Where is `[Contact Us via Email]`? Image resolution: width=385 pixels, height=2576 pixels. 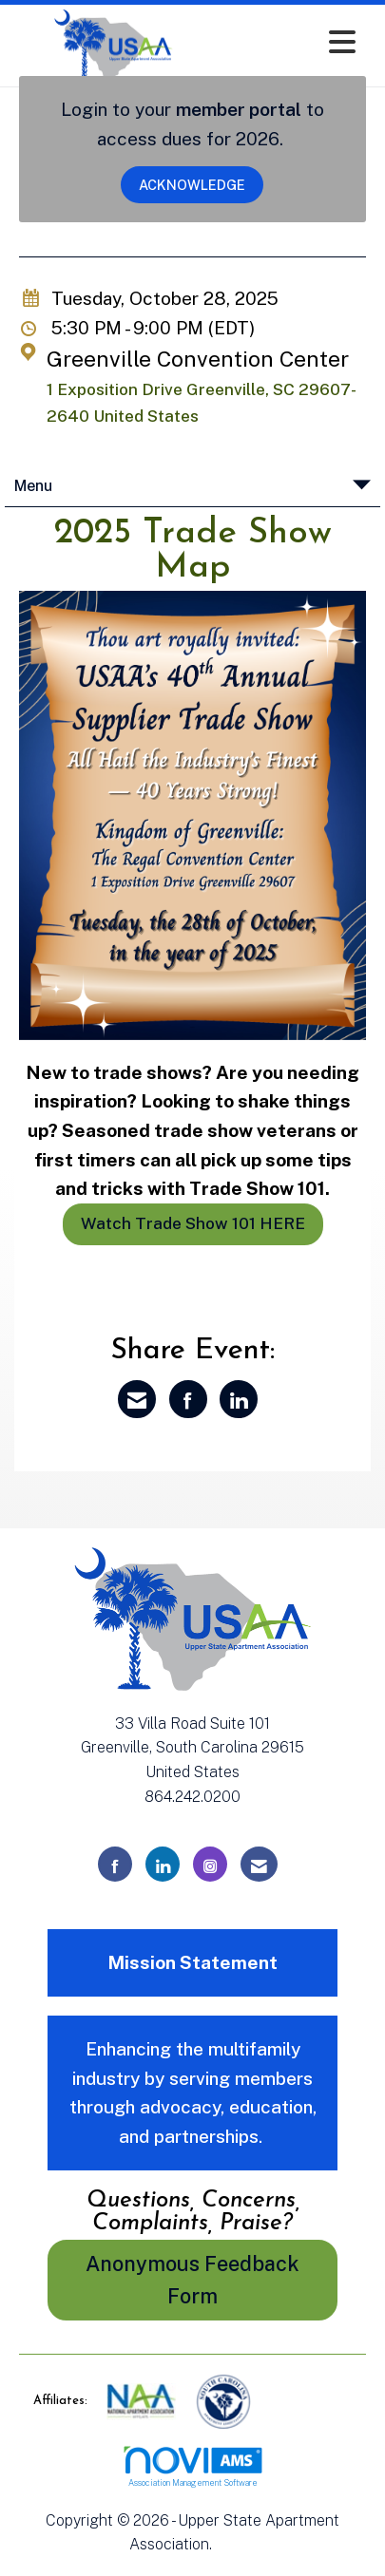 [Contact Us via Email] is located at coordinates (259, 1864).